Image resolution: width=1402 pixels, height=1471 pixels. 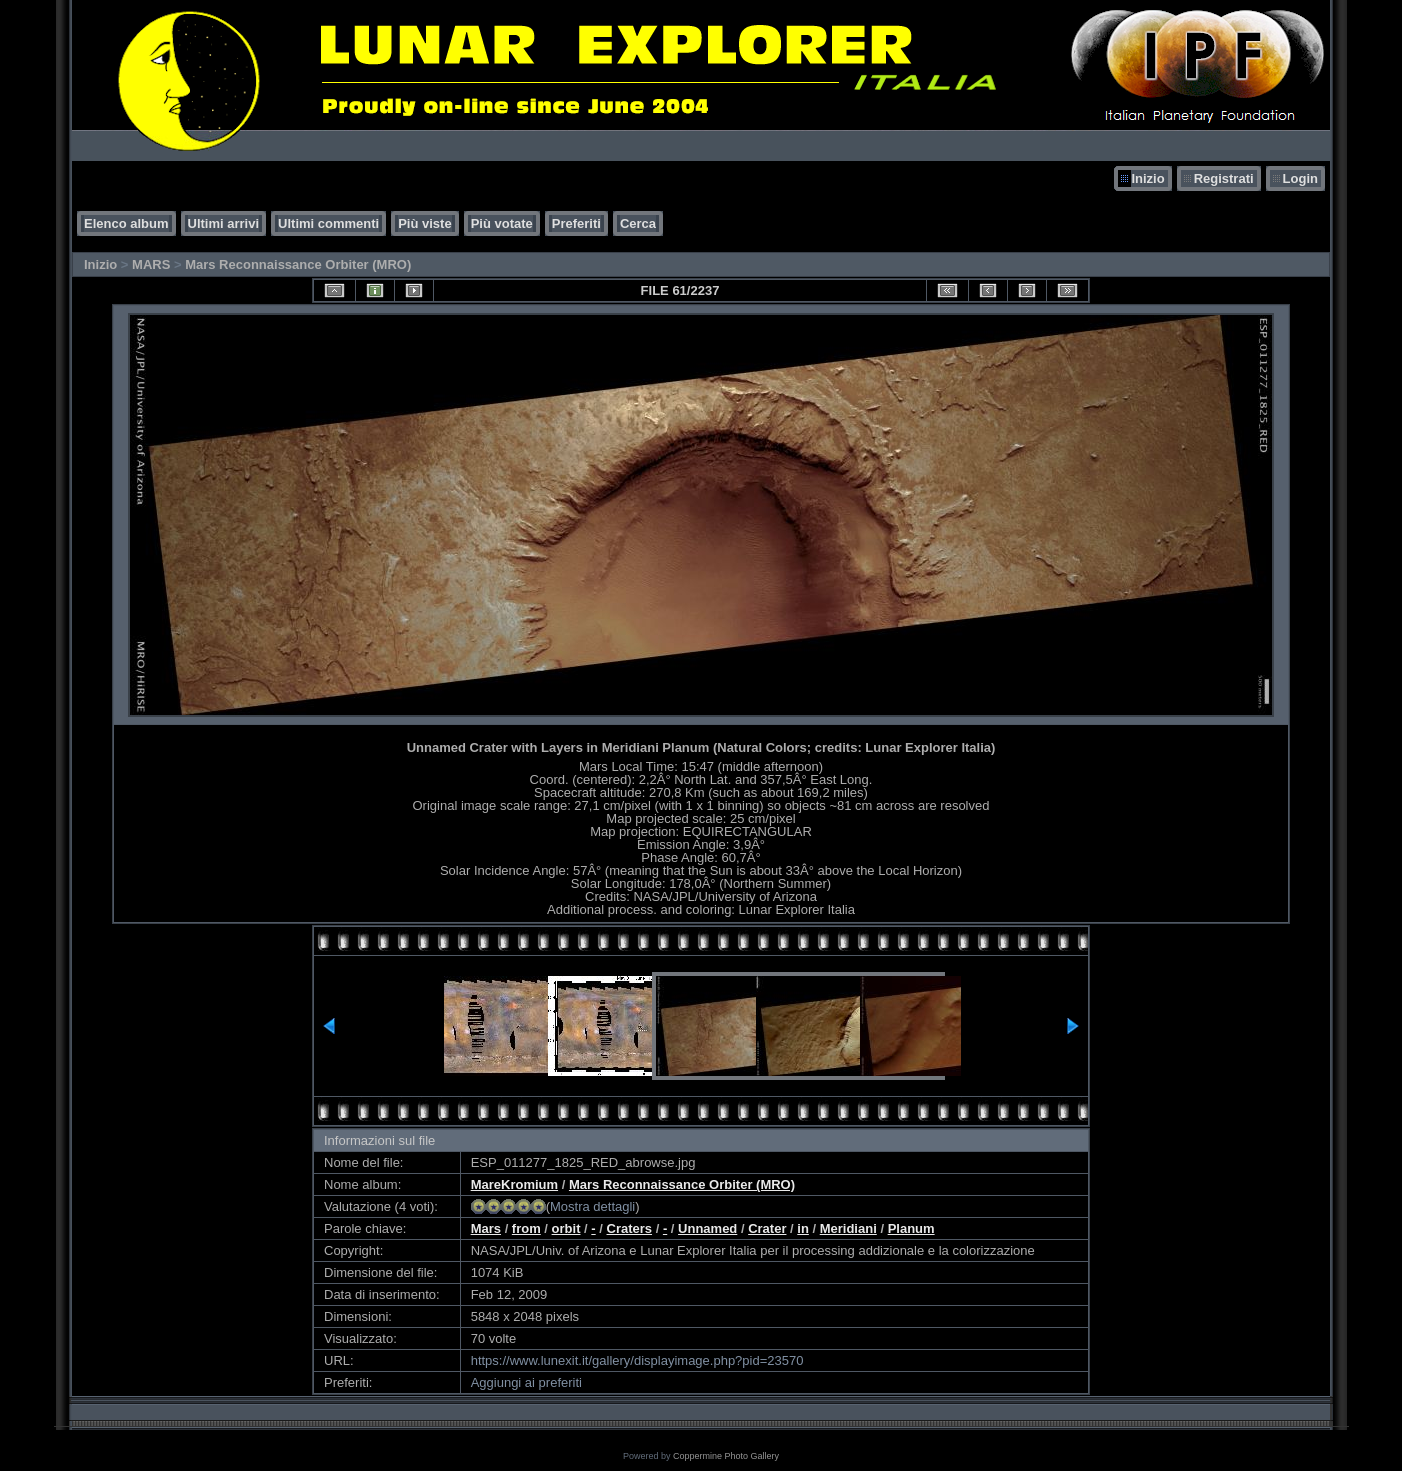 I want to click on Planum, so click(x=911, y=1228).